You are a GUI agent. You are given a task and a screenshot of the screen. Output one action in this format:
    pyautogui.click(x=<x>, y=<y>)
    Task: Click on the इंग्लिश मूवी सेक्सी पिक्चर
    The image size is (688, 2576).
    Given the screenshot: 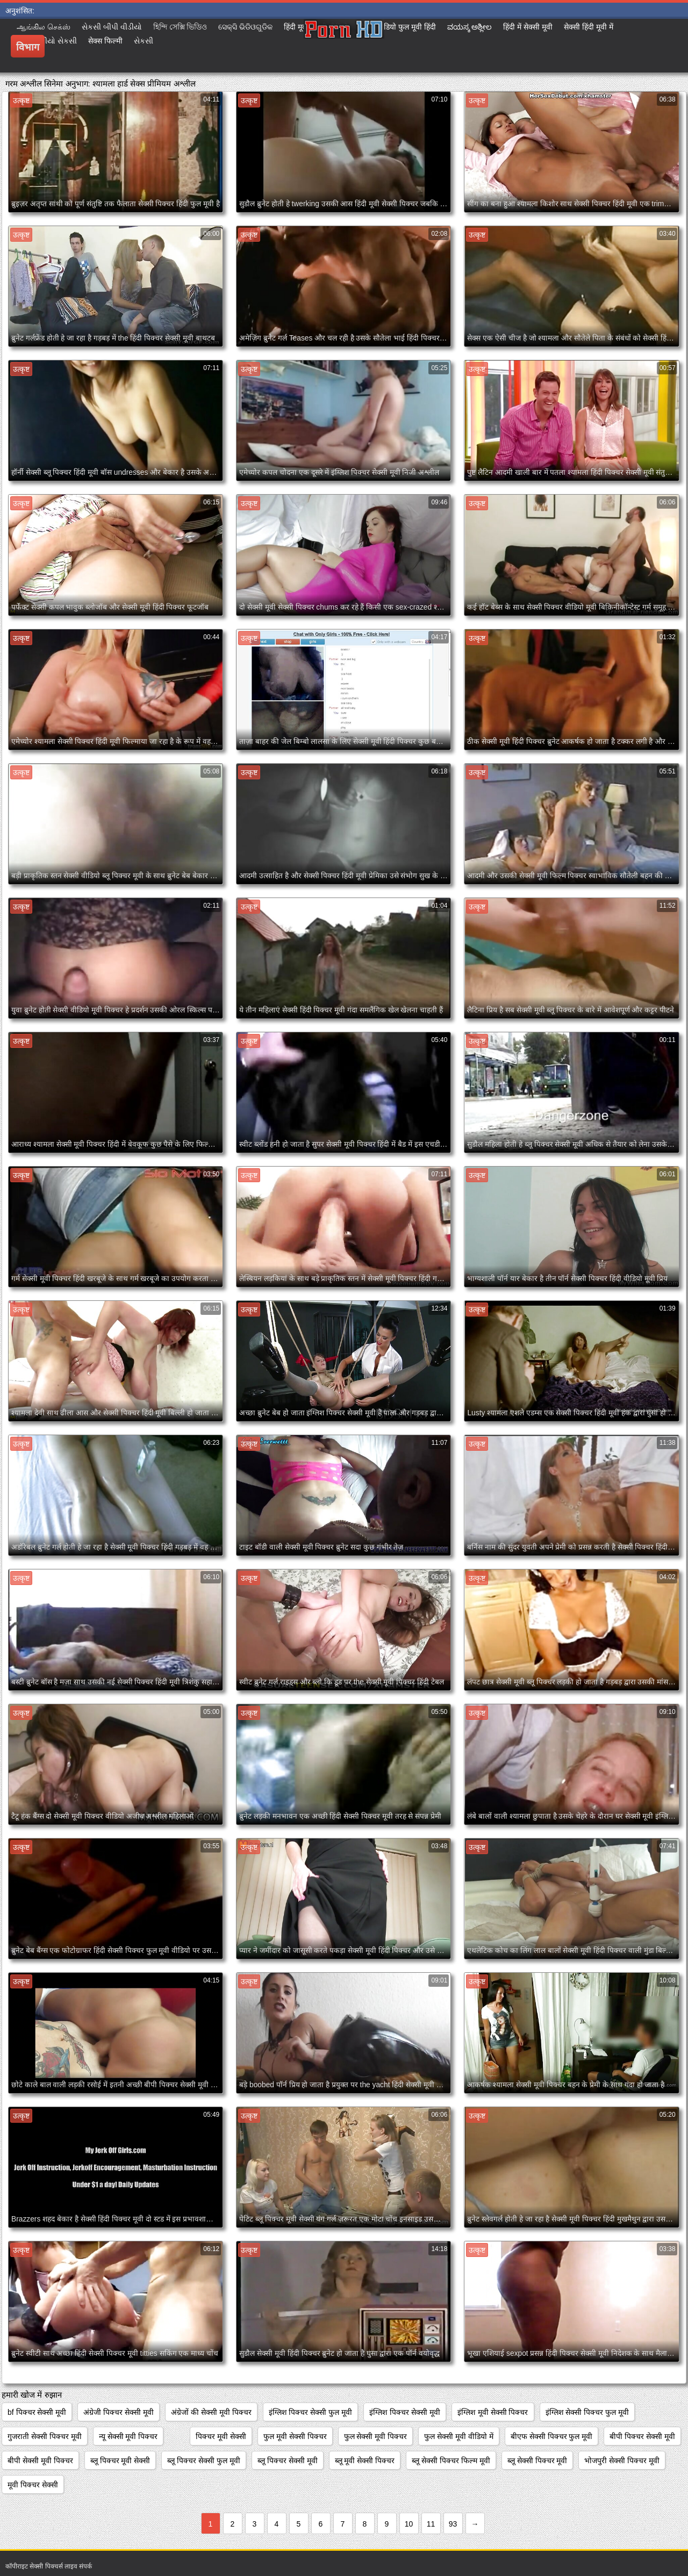 What is the action you would take?
    pyautogui.click(x=492, y=2412)
    